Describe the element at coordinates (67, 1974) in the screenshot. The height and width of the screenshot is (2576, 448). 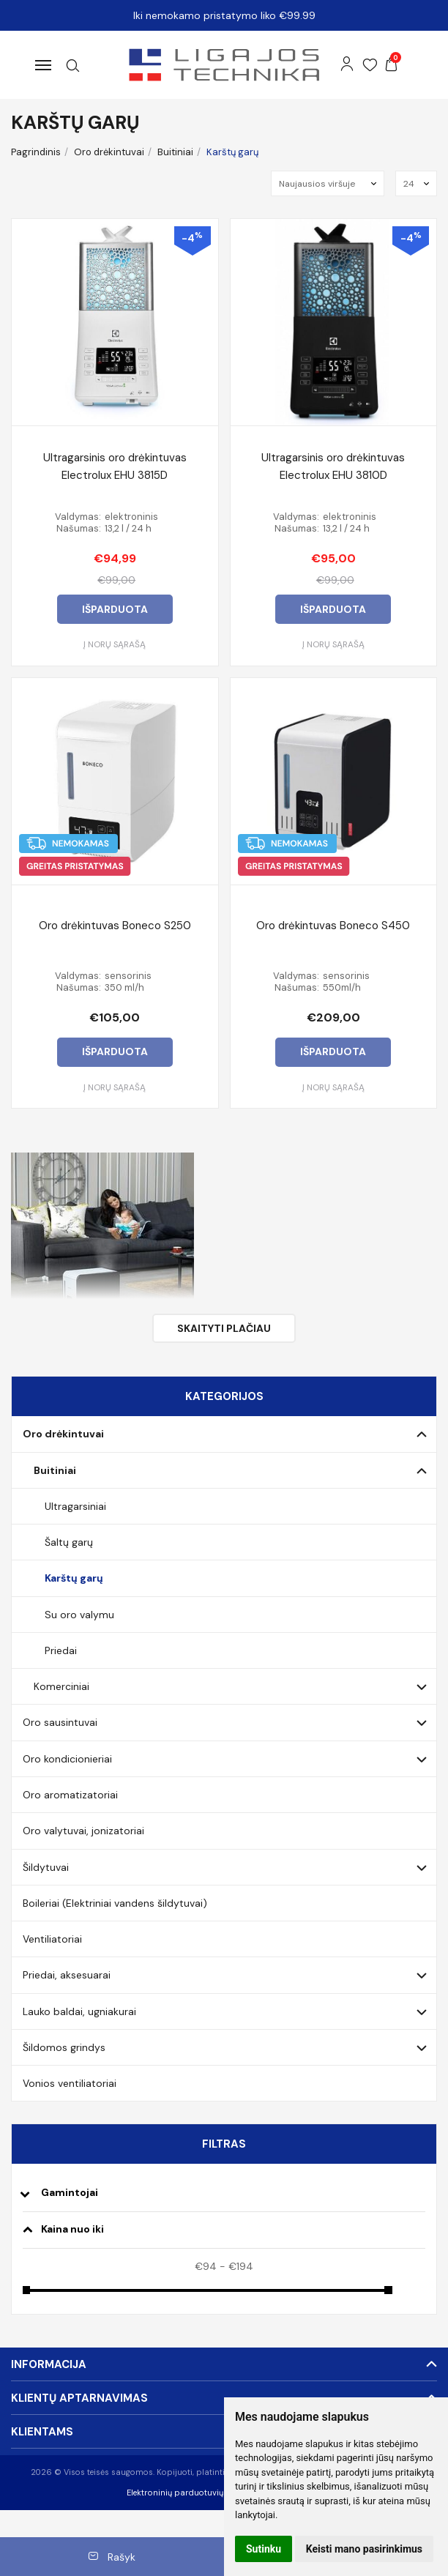
I see `Priedai, aksesuarai` at that location.